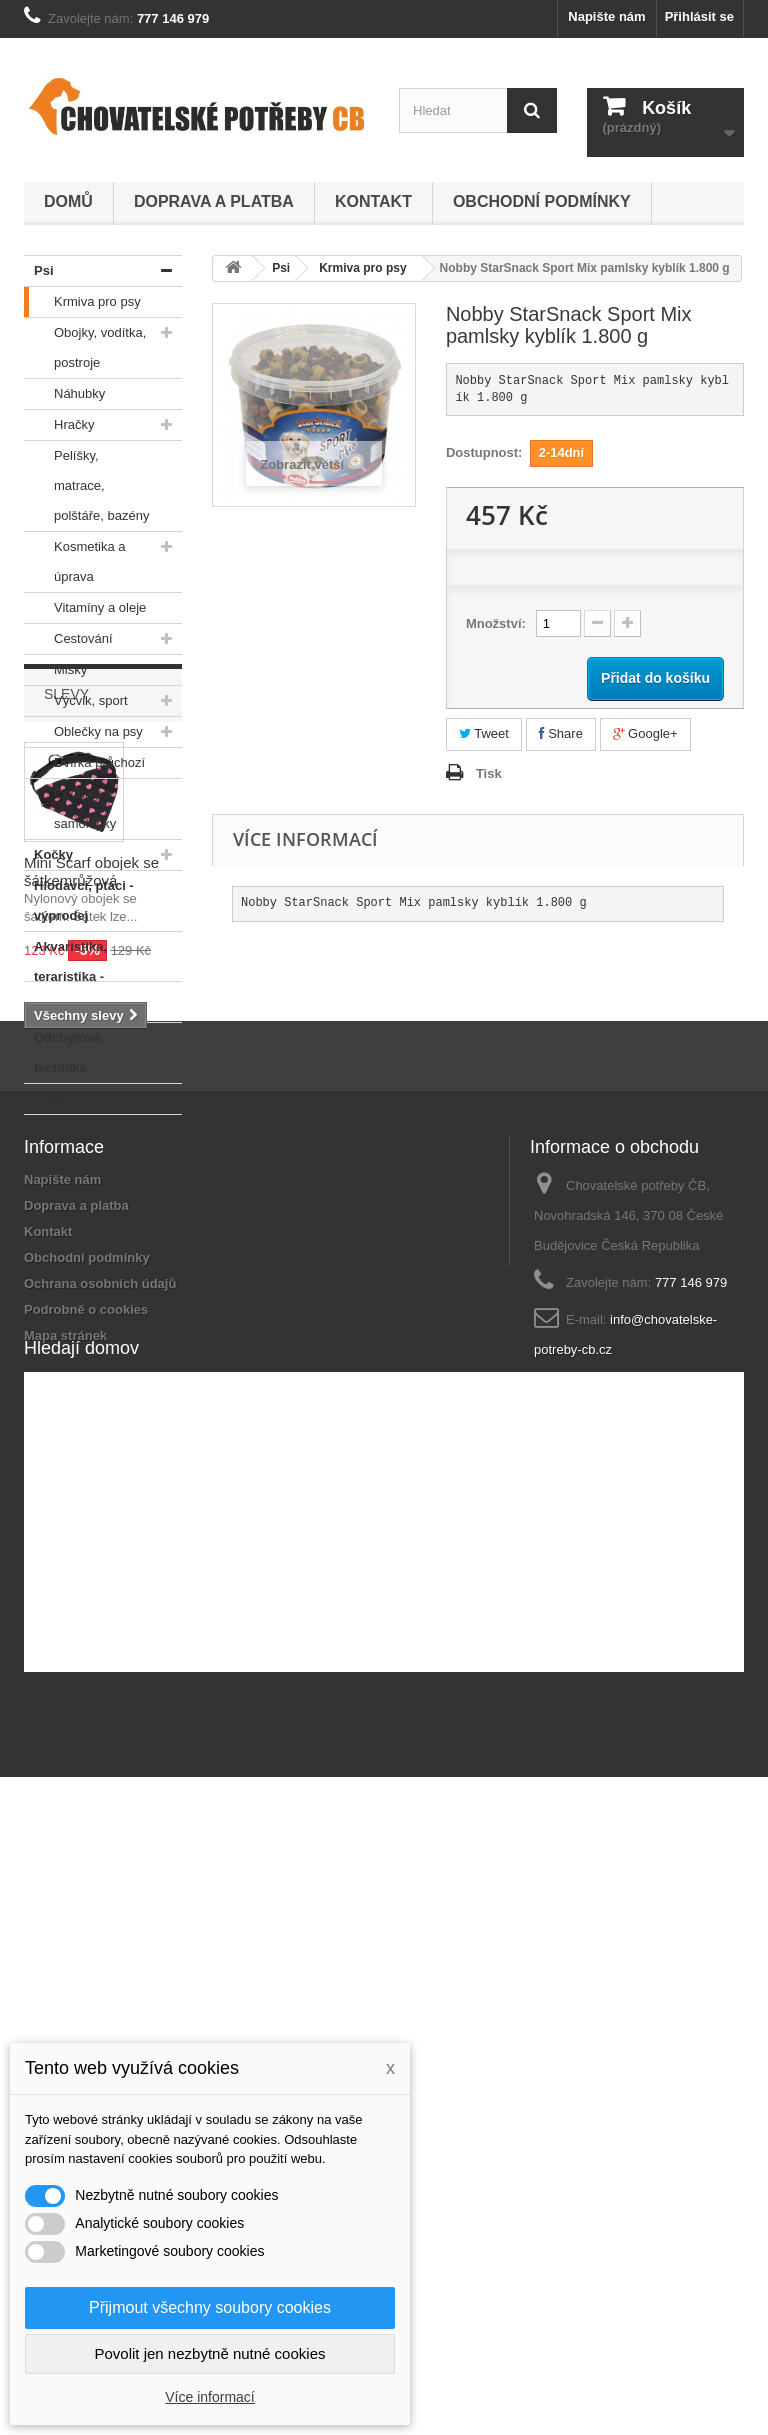 The width and height of the screenshot is (768, 2435). What do you see at coordinates (373, 201) in the screenshot?
I see `Kontakt` at bounding box center [373, 201].